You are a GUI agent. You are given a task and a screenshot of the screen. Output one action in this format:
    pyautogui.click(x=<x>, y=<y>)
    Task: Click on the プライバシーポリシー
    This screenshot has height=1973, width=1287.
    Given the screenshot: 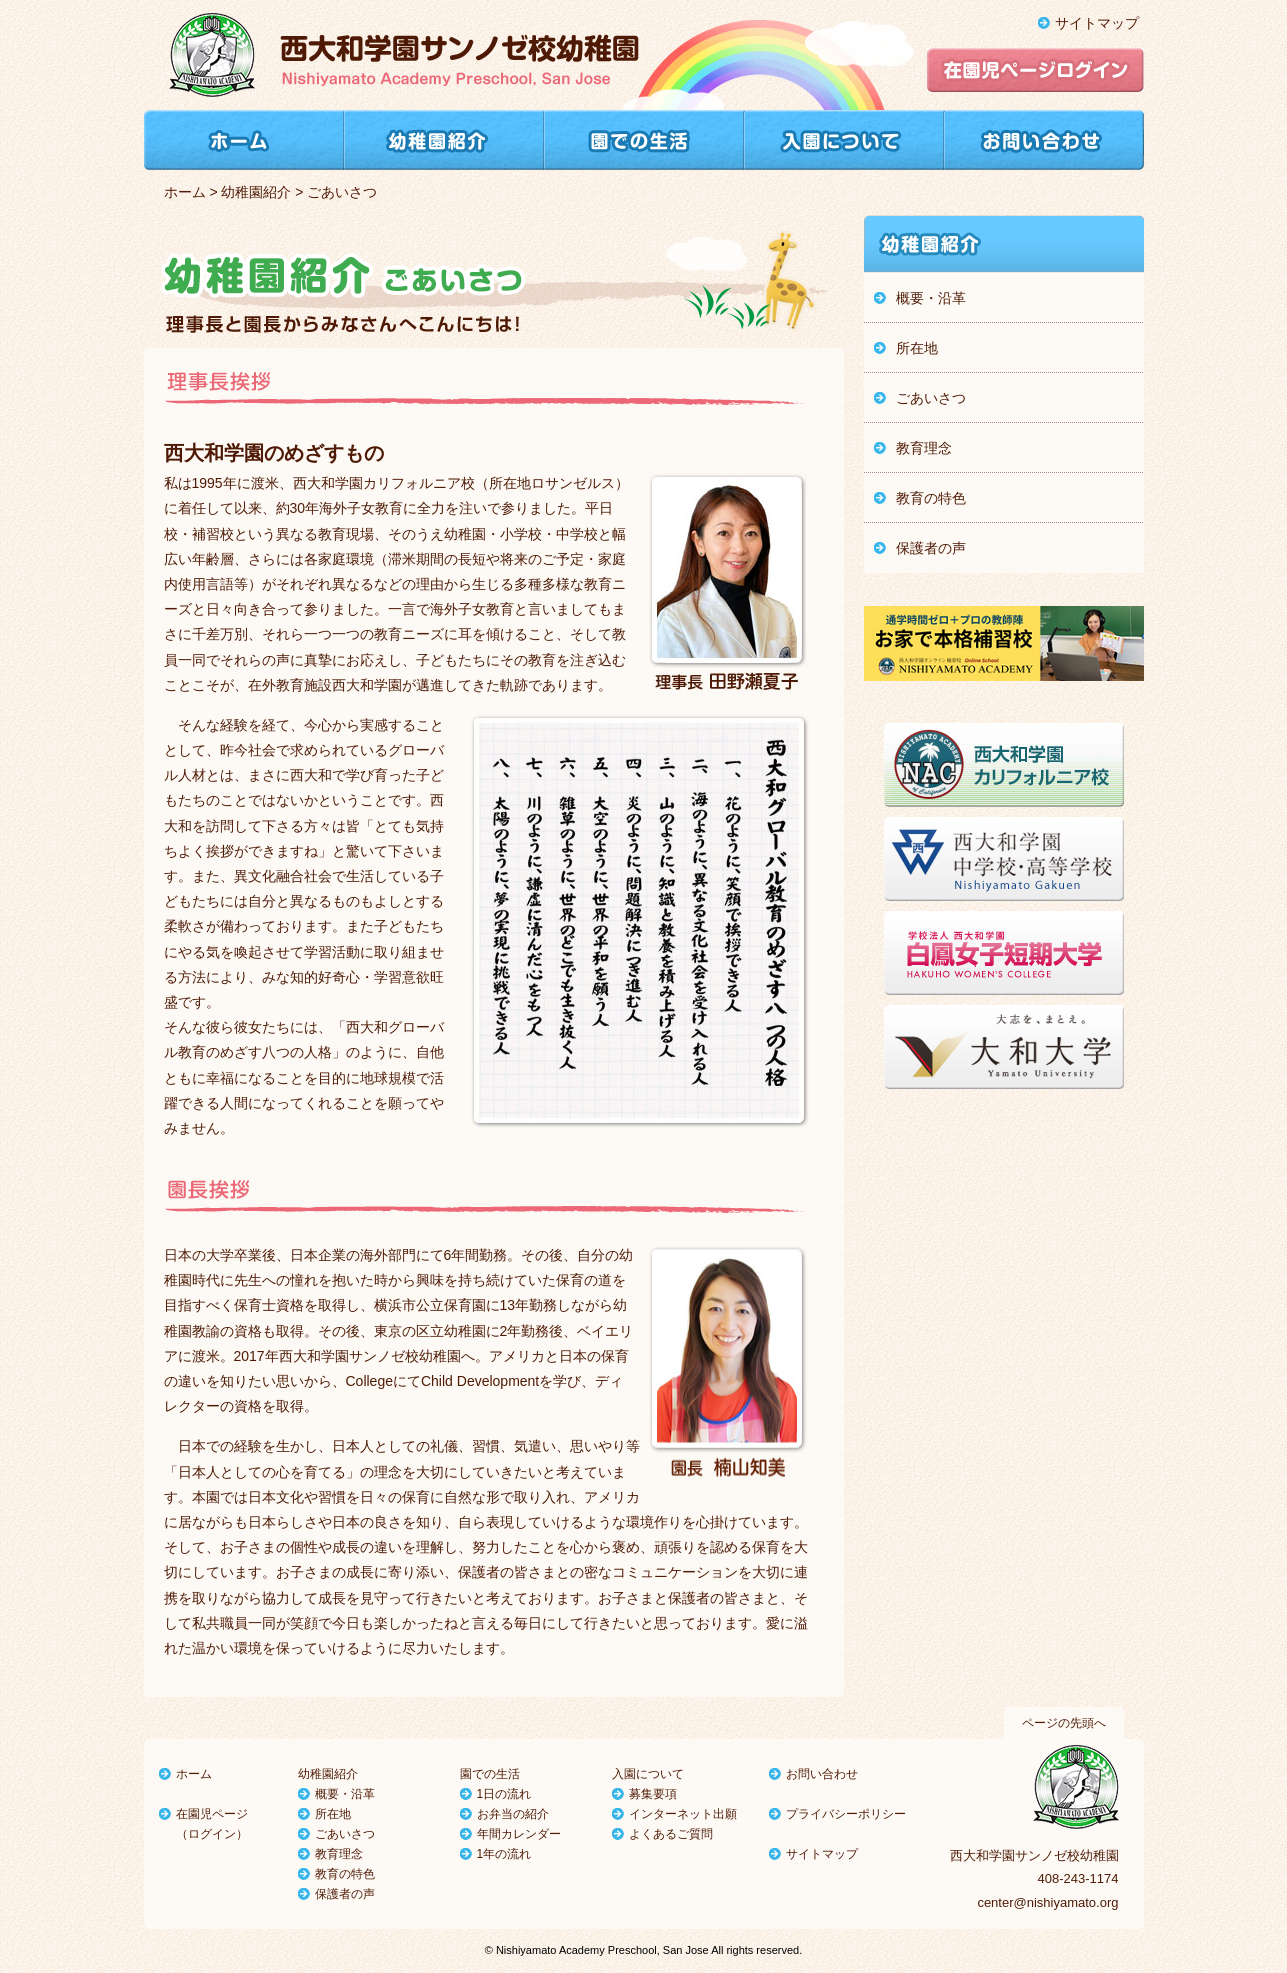 What is the action you would take?
    pyautogui.click(x=846, y=1814)
    